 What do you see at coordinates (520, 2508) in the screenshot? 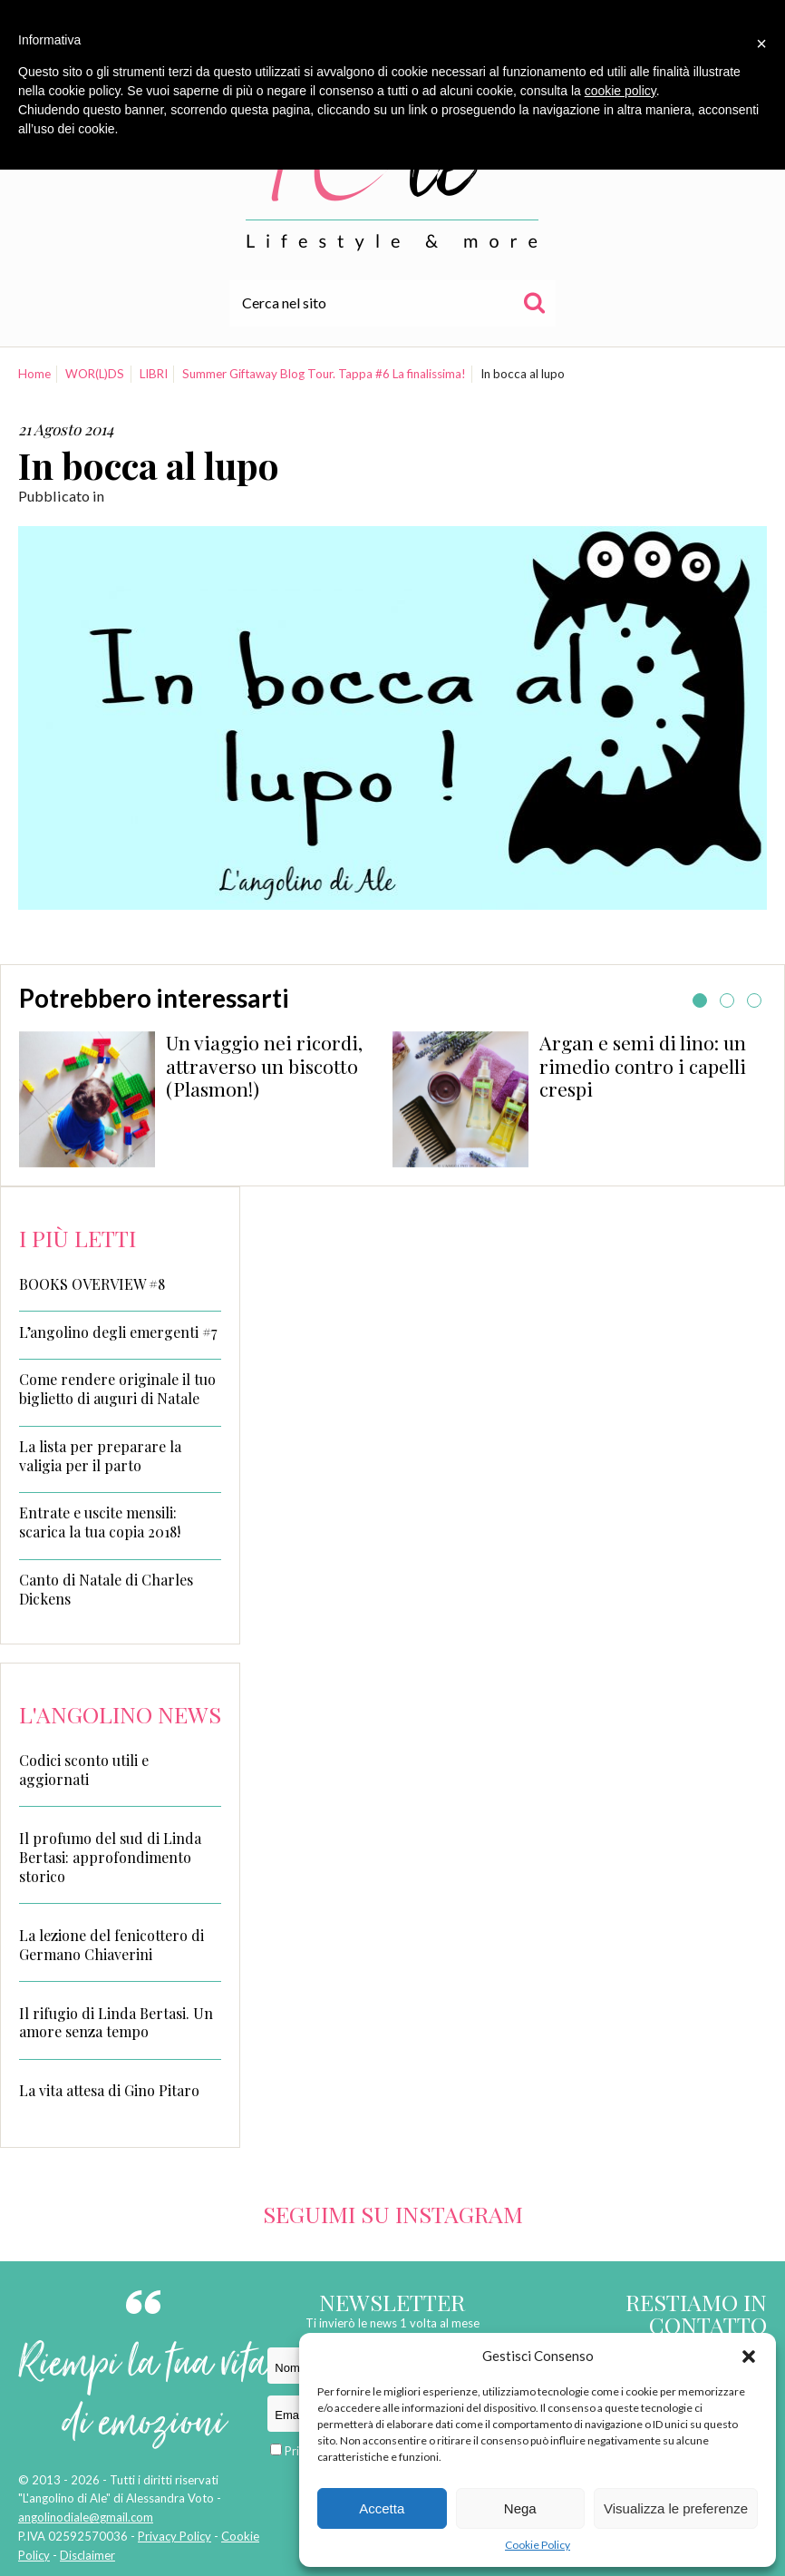
I see `Nega` at bounding box center [520, 2508].